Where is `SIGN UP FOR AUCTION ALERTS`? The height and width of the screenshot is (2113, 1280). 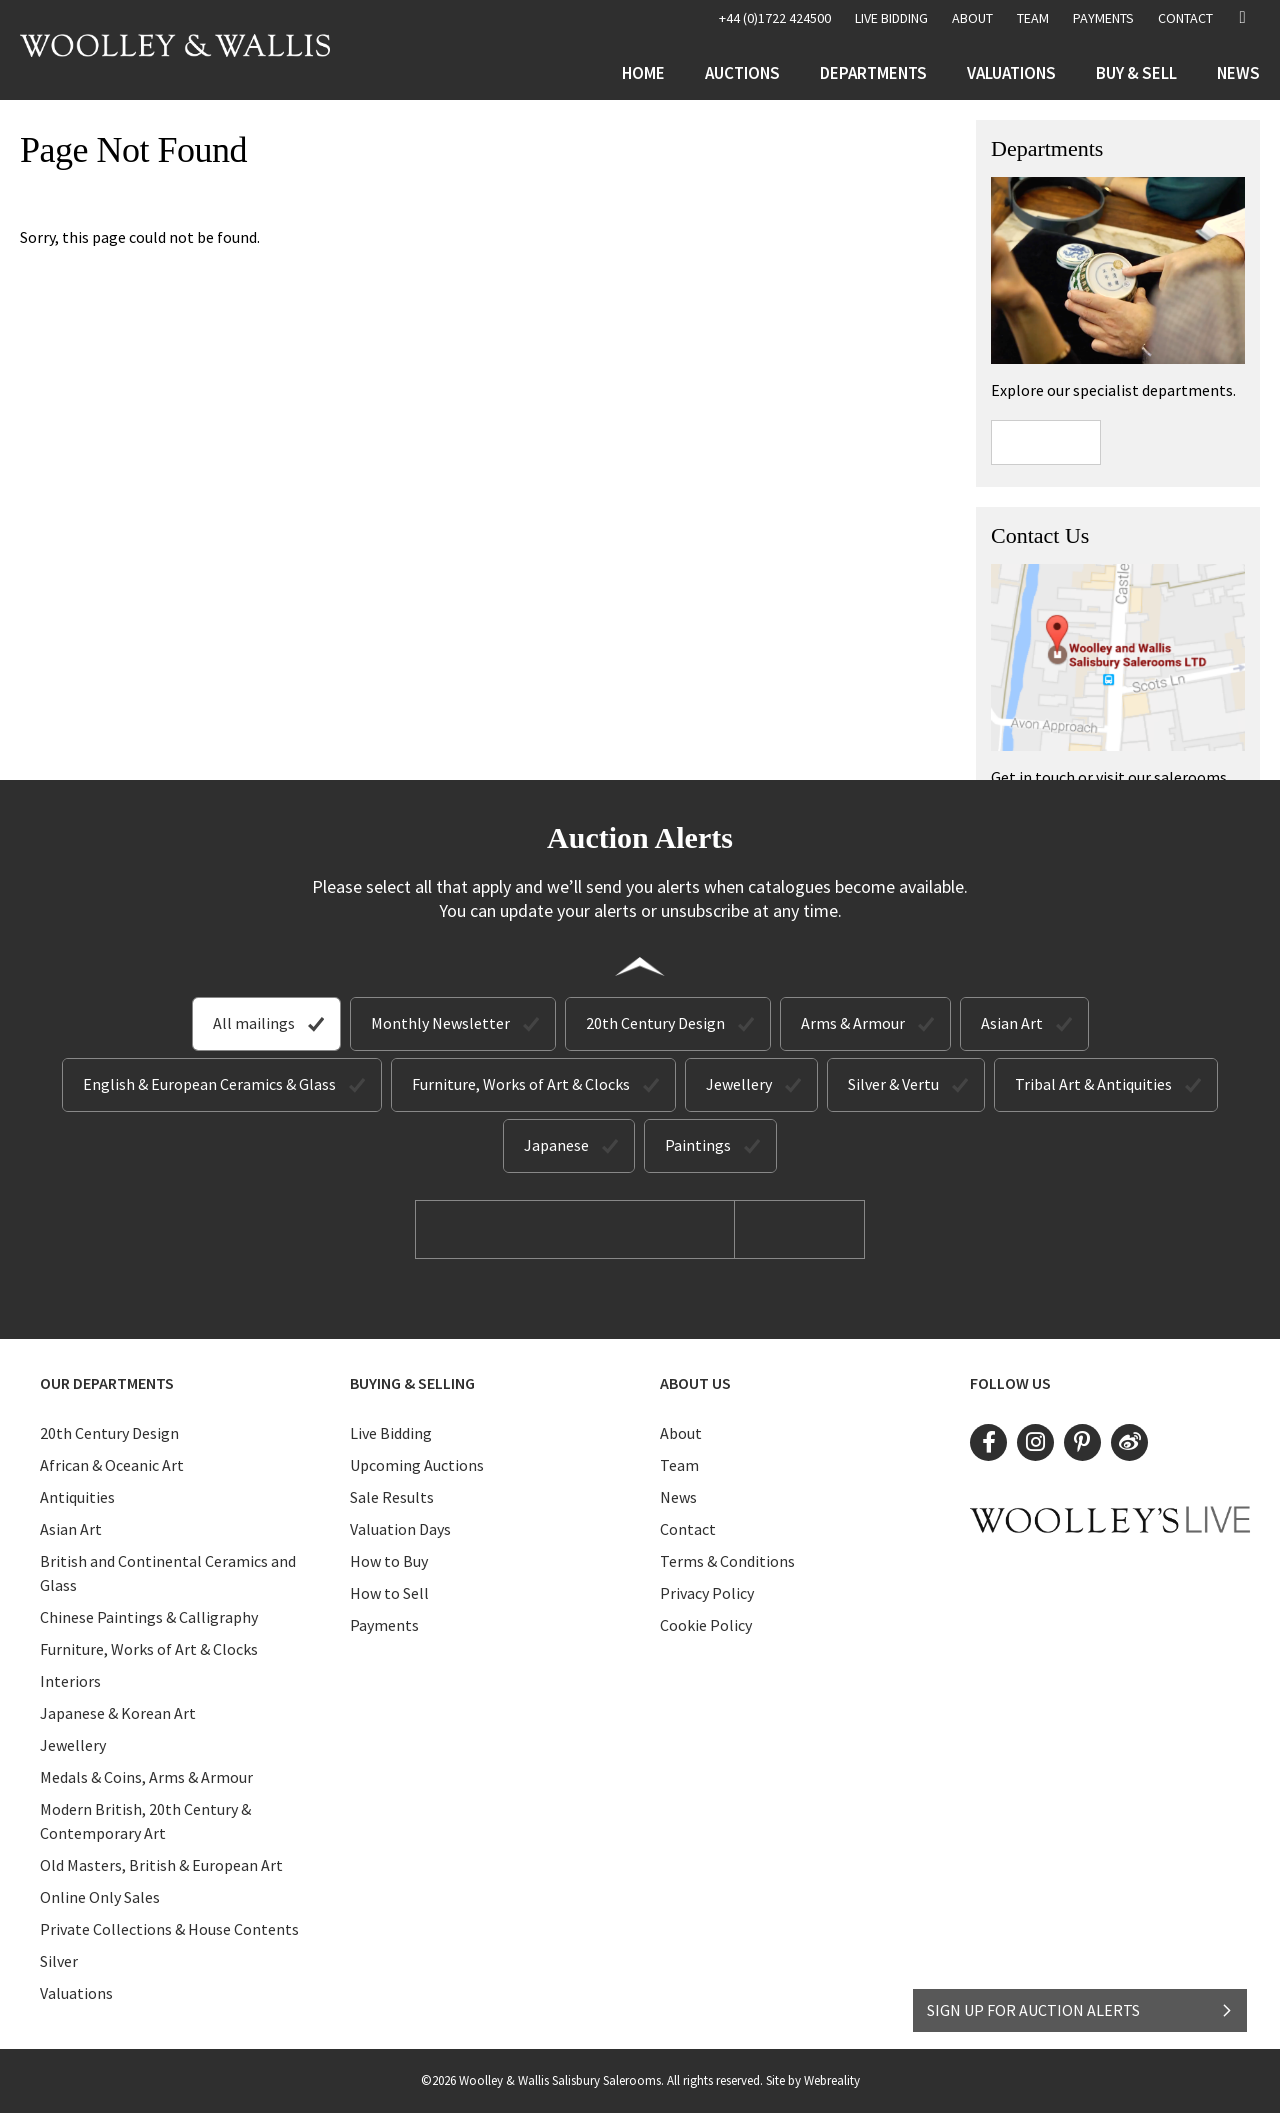 SIGN UP FOR AUCTION ALERTS is located at coordinates (1080, 2010).